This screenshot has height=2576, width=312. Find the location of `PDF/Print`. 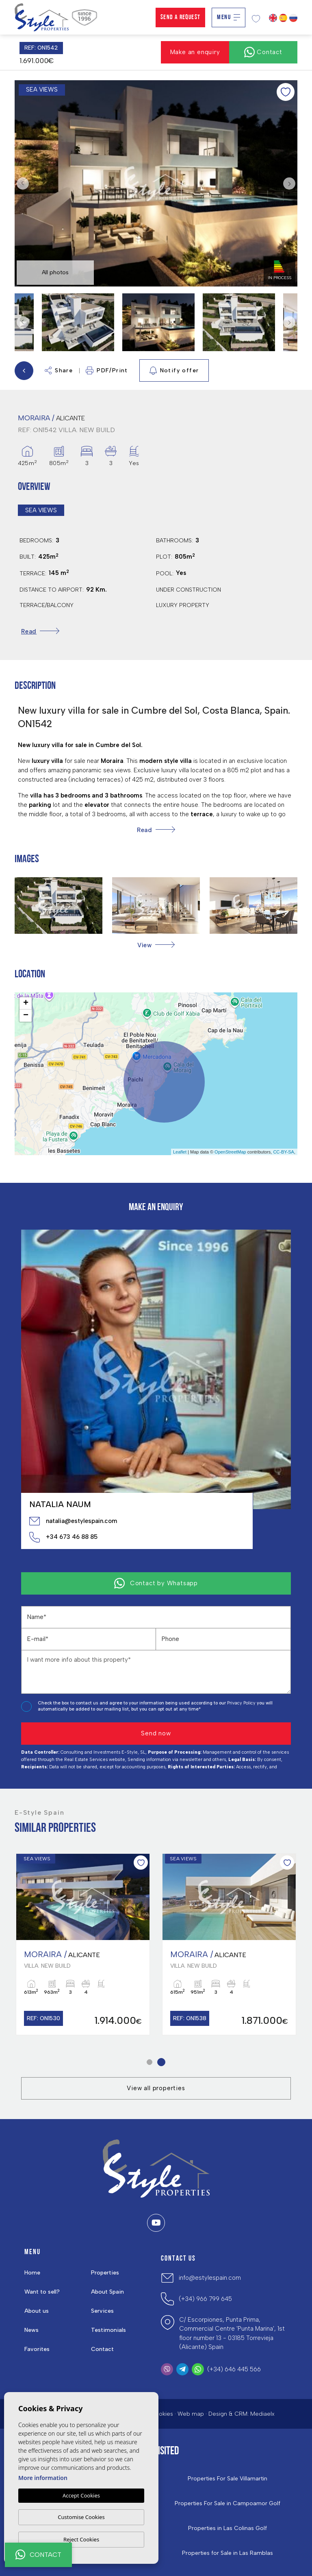

PDF/Print is located at coordinates (107, 370).